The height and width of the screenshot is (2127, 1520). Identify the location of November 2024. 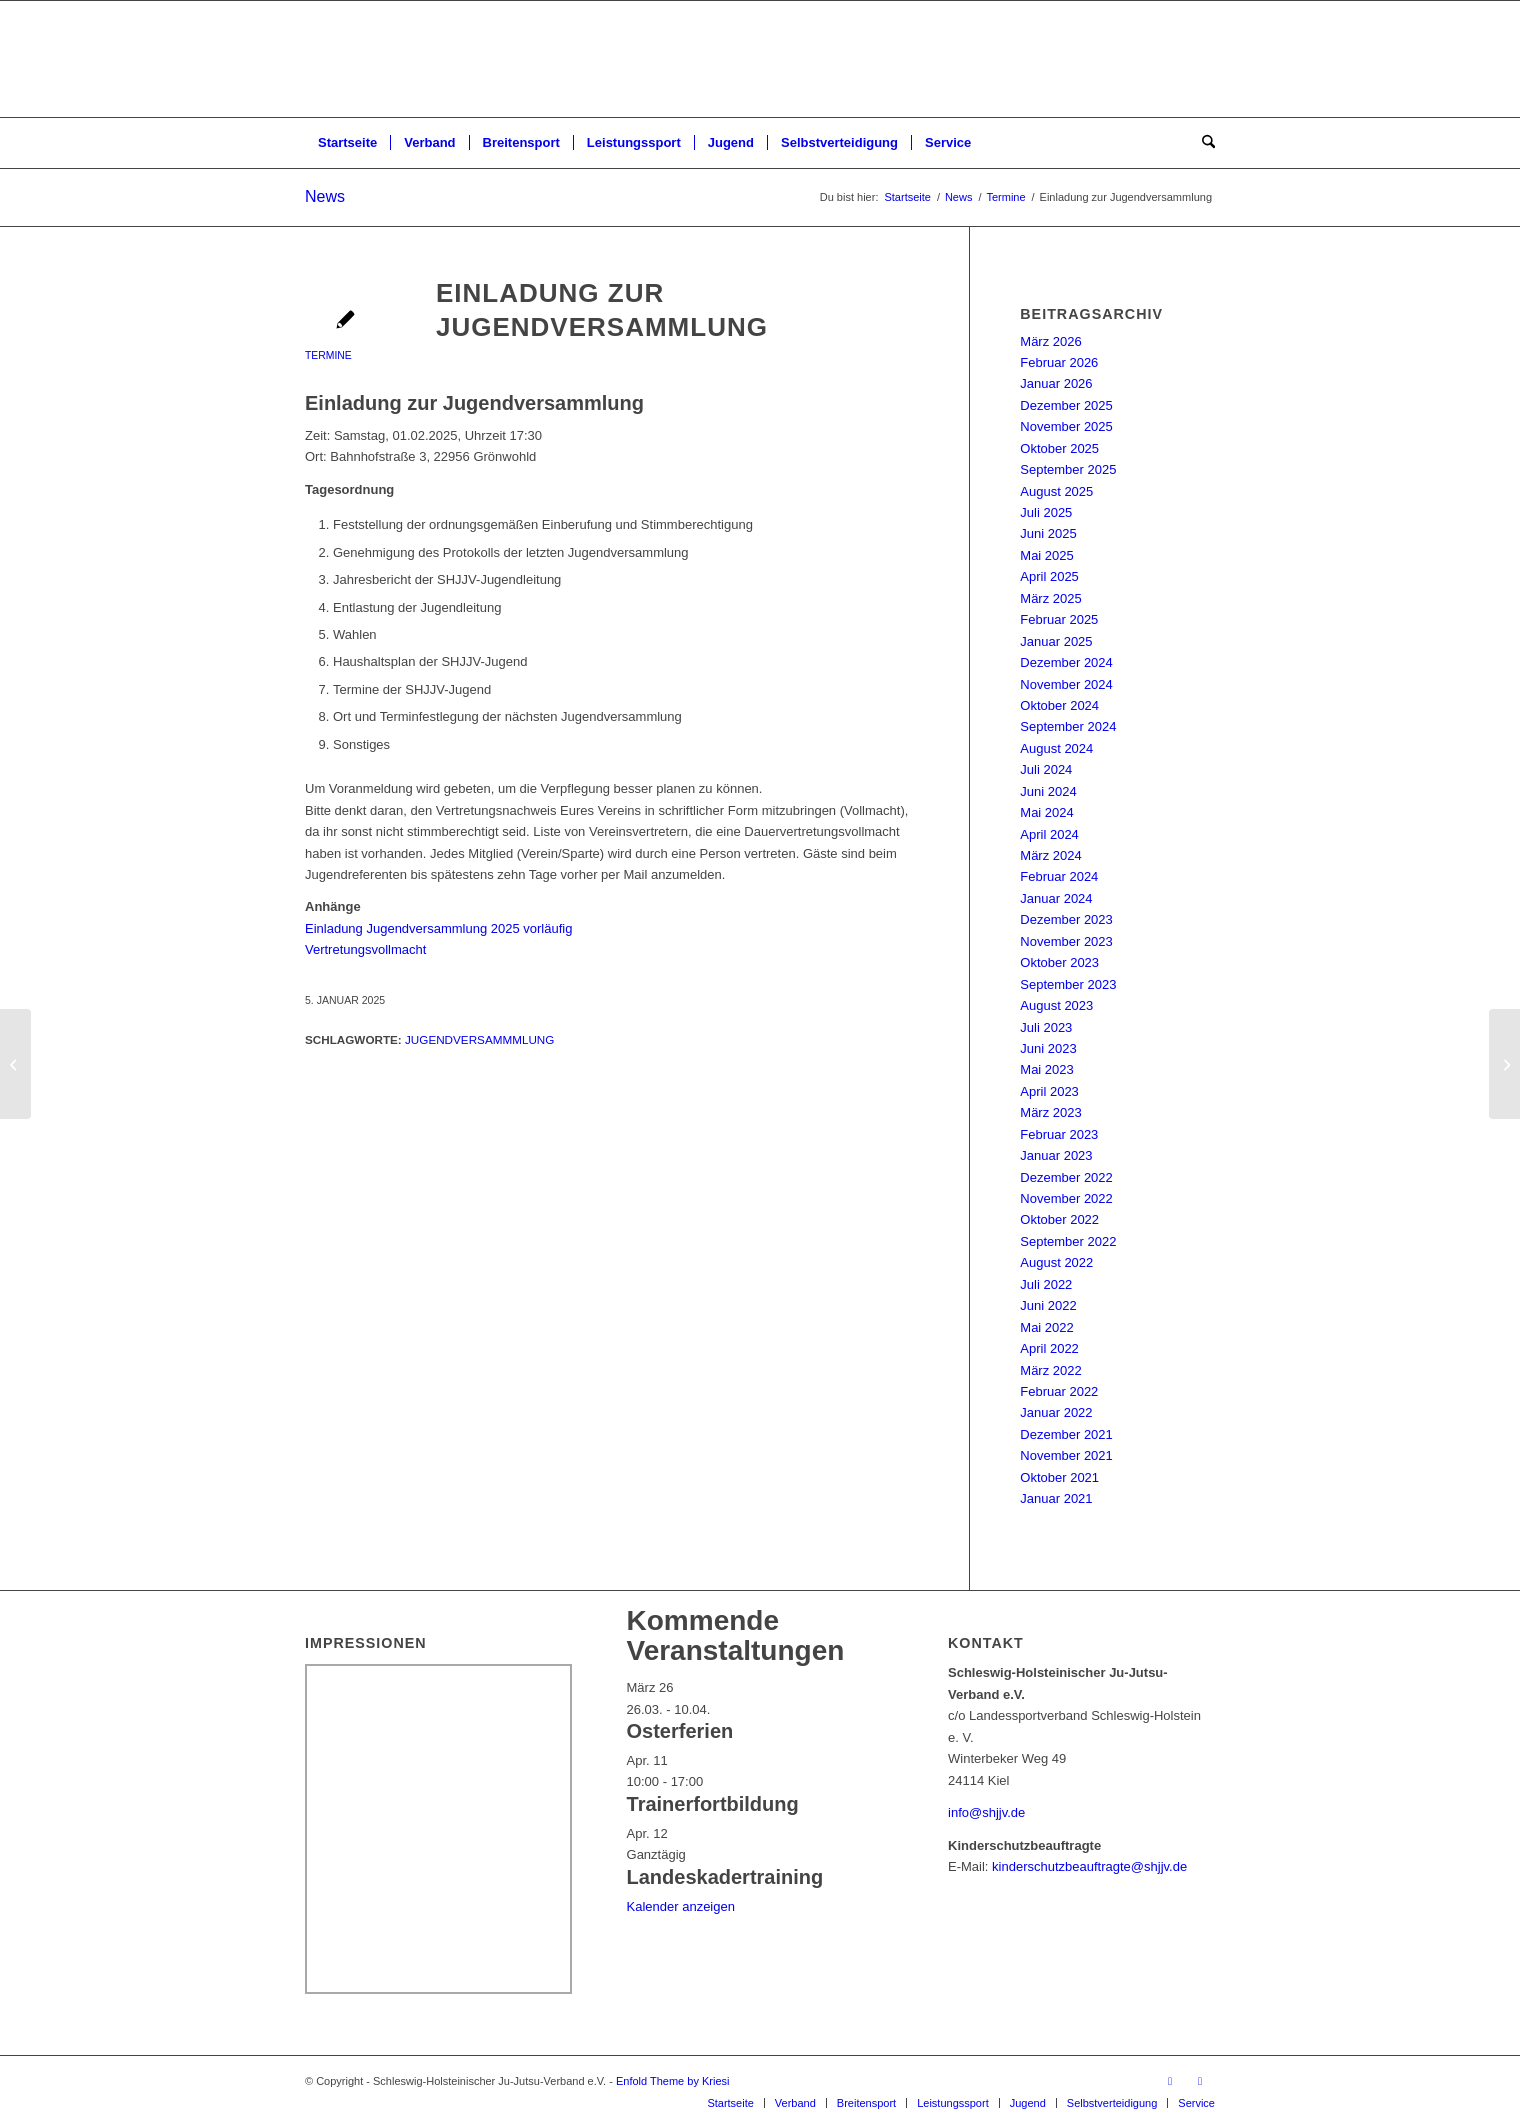
(1066, 684).